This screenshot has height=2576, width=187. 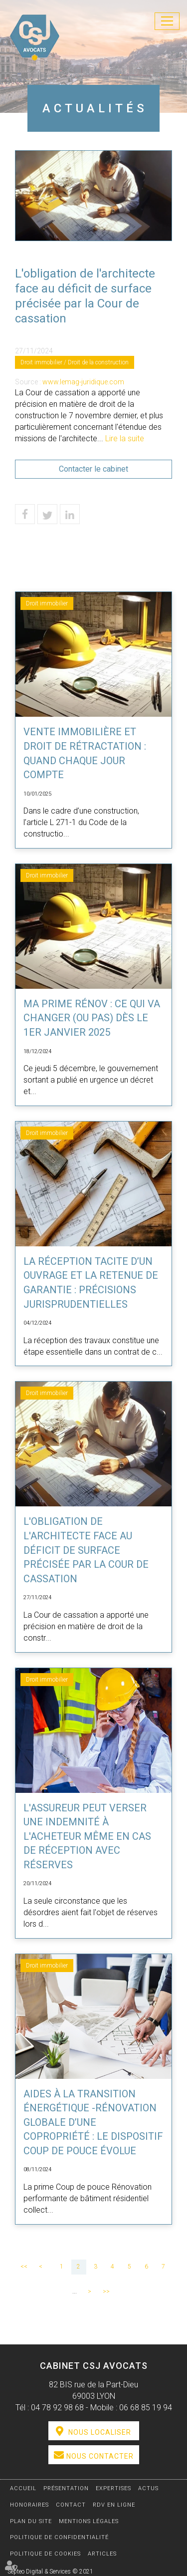 I want to click on Contact, so click(x=71, y=2505).